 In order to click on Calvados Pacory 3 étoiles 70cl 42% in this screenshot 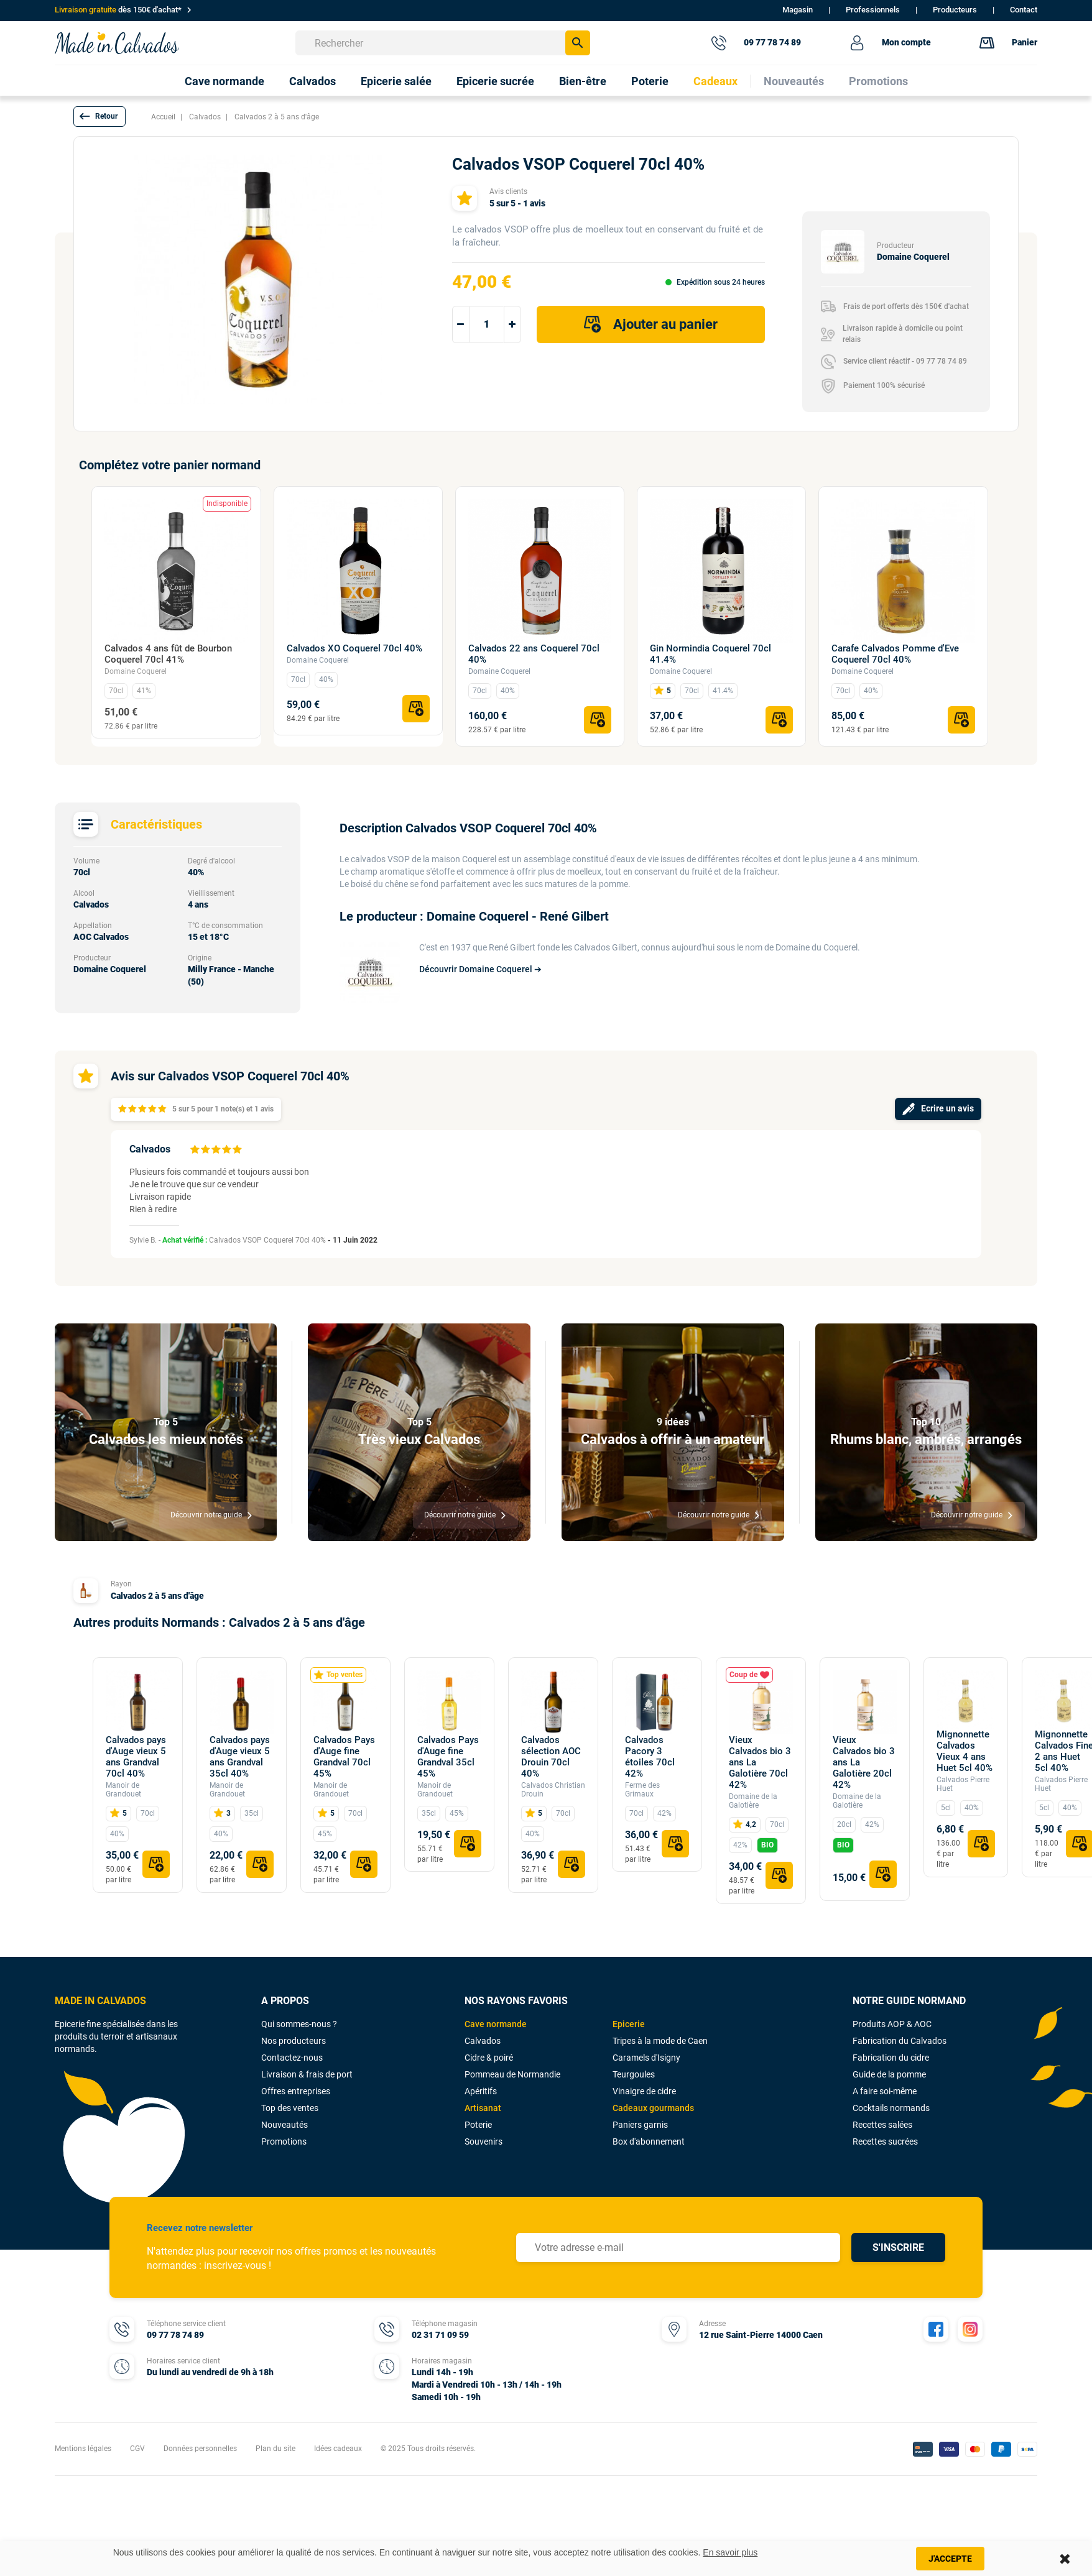, I will do `click(650, 1756)`.